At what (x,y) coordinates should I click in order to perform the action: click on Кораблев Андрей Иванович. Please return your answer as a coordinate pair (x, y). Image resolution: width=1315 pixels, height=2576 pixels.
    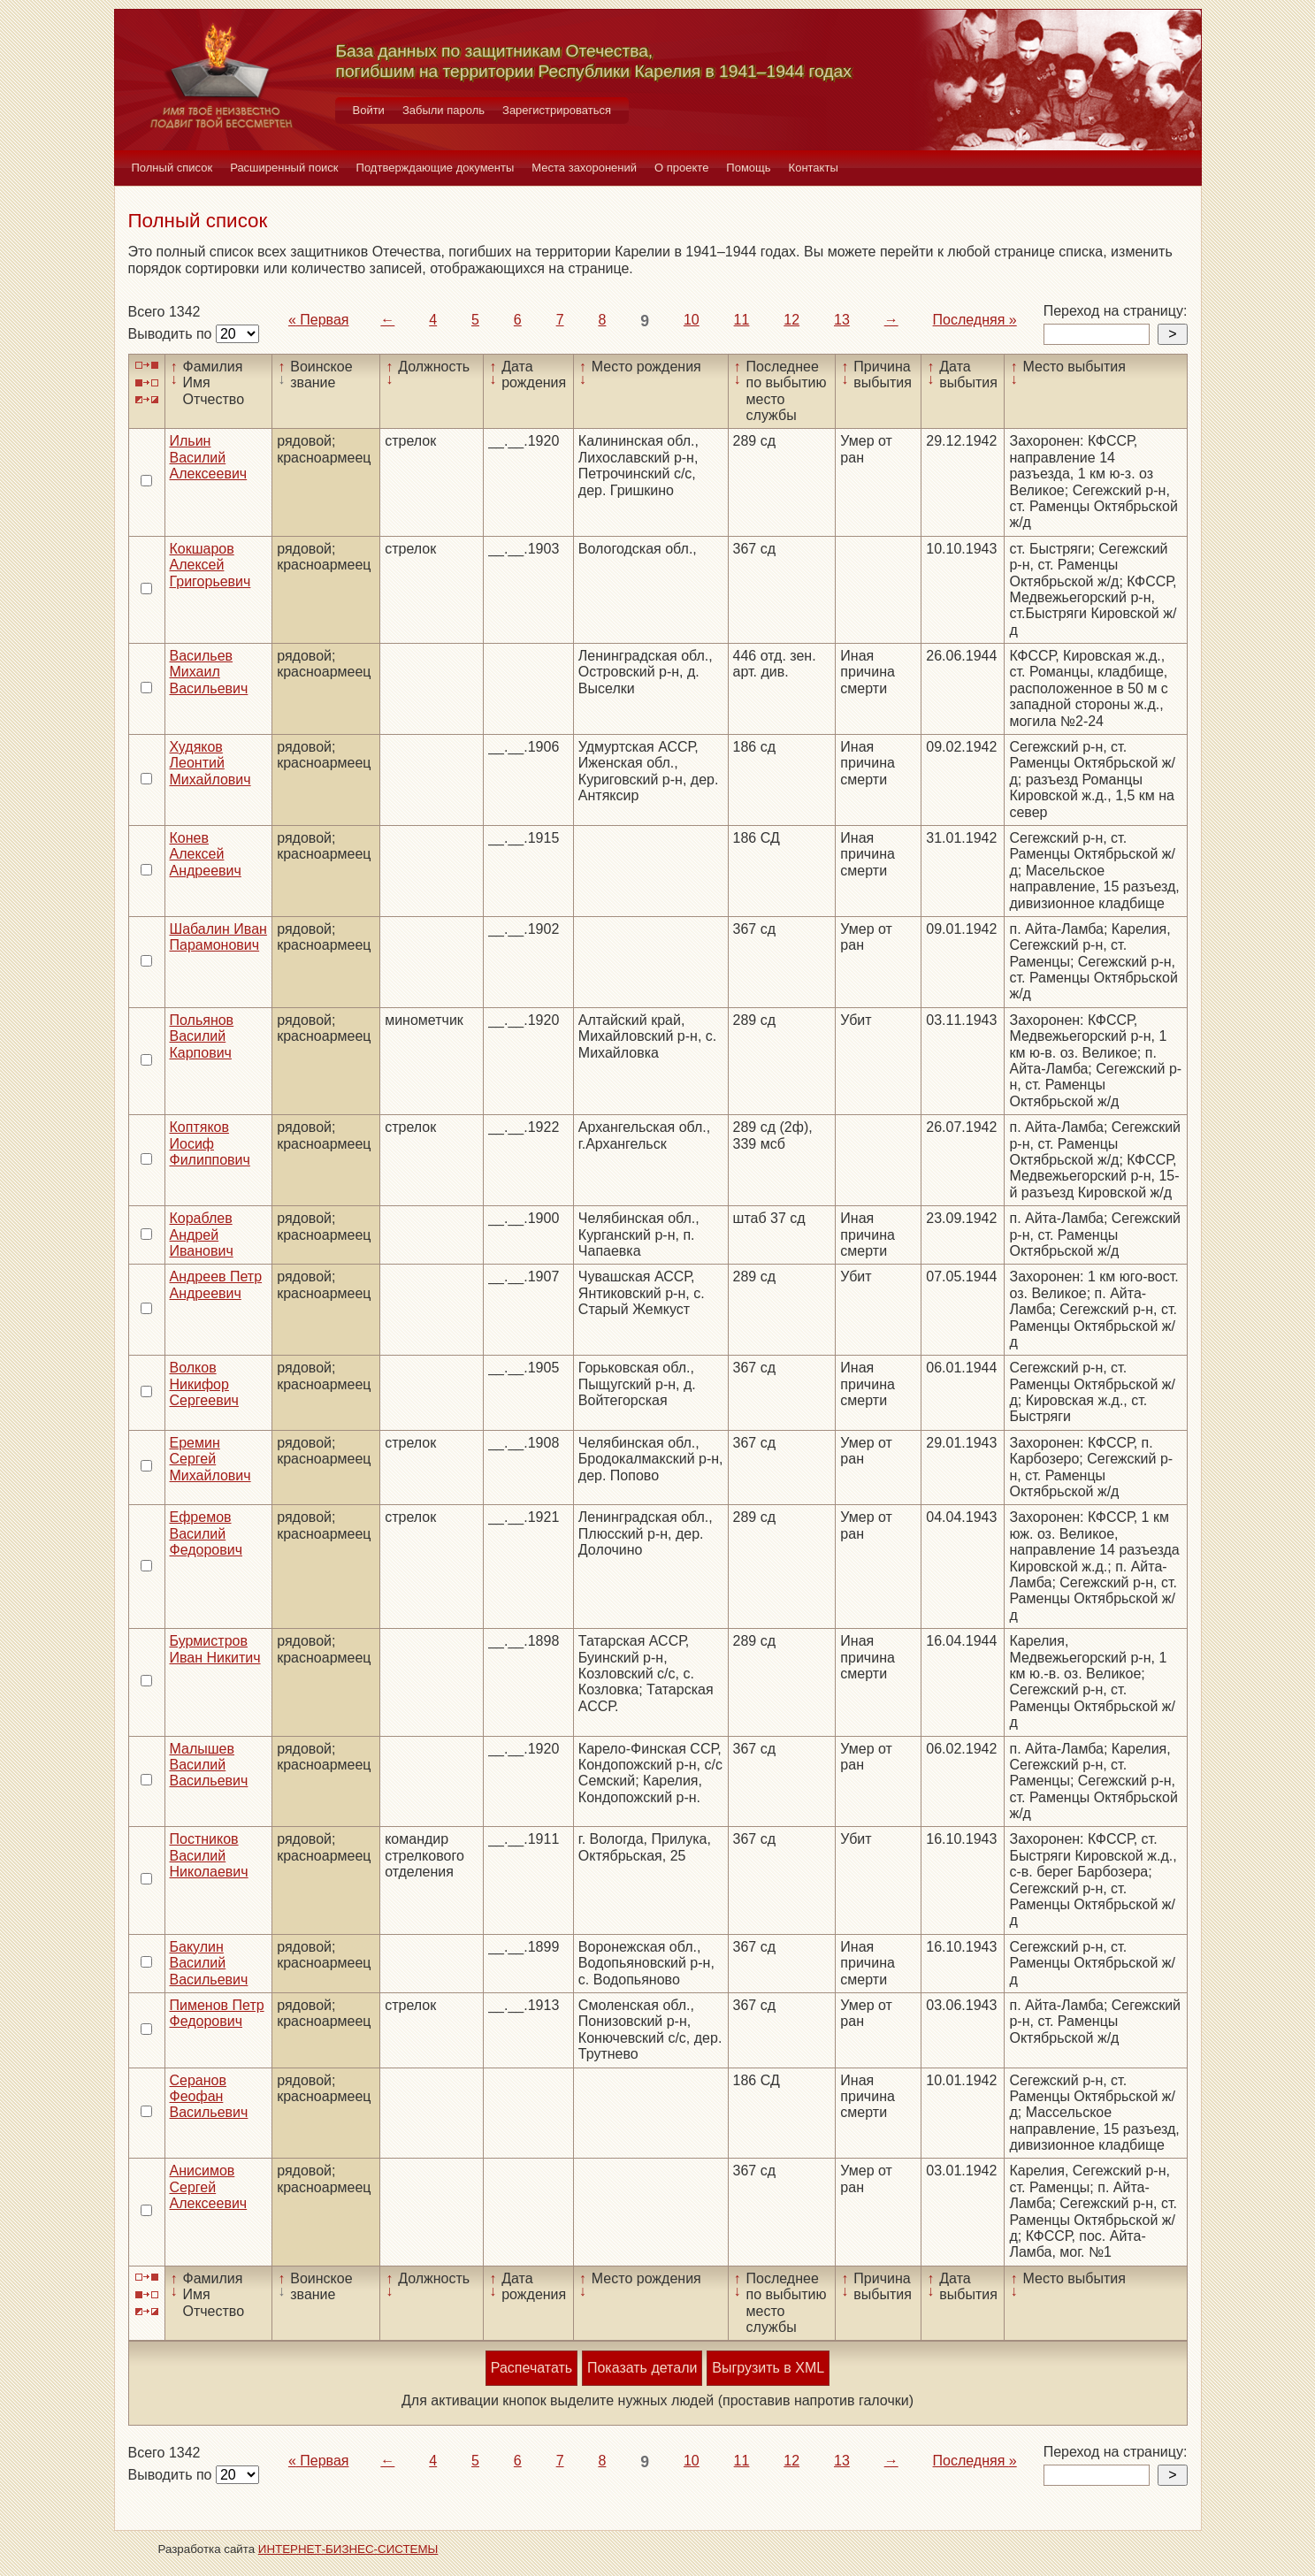
    Looking at the image, I should click on (201, 1234).